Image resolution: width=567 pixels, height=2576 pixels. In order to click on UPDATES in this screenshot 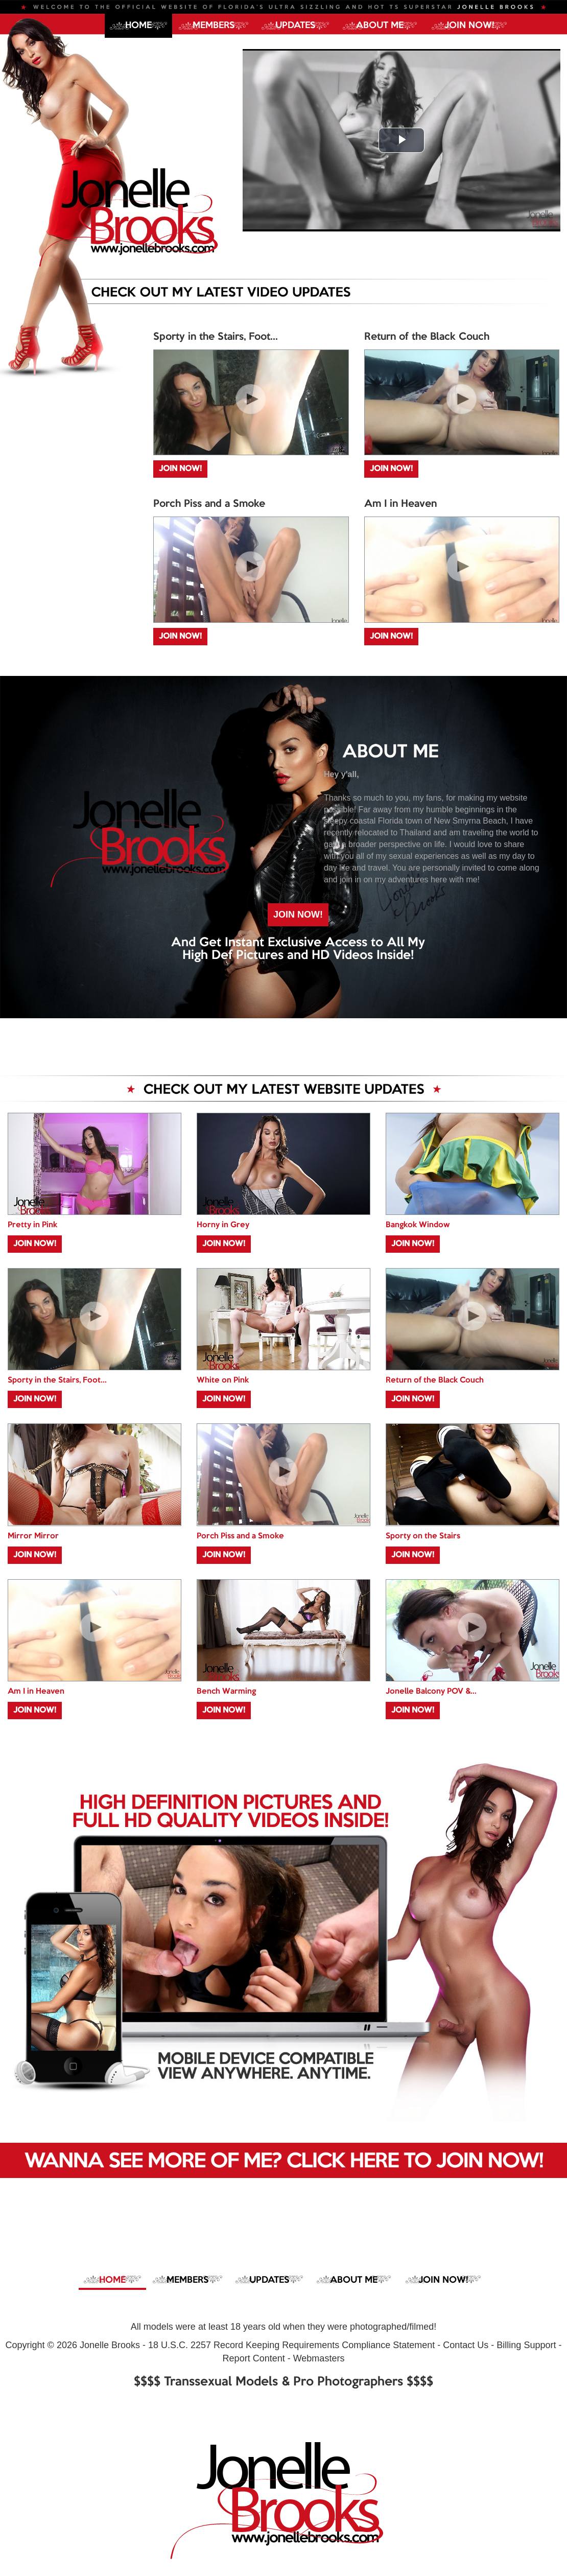, I will do `click(295, 25)`.